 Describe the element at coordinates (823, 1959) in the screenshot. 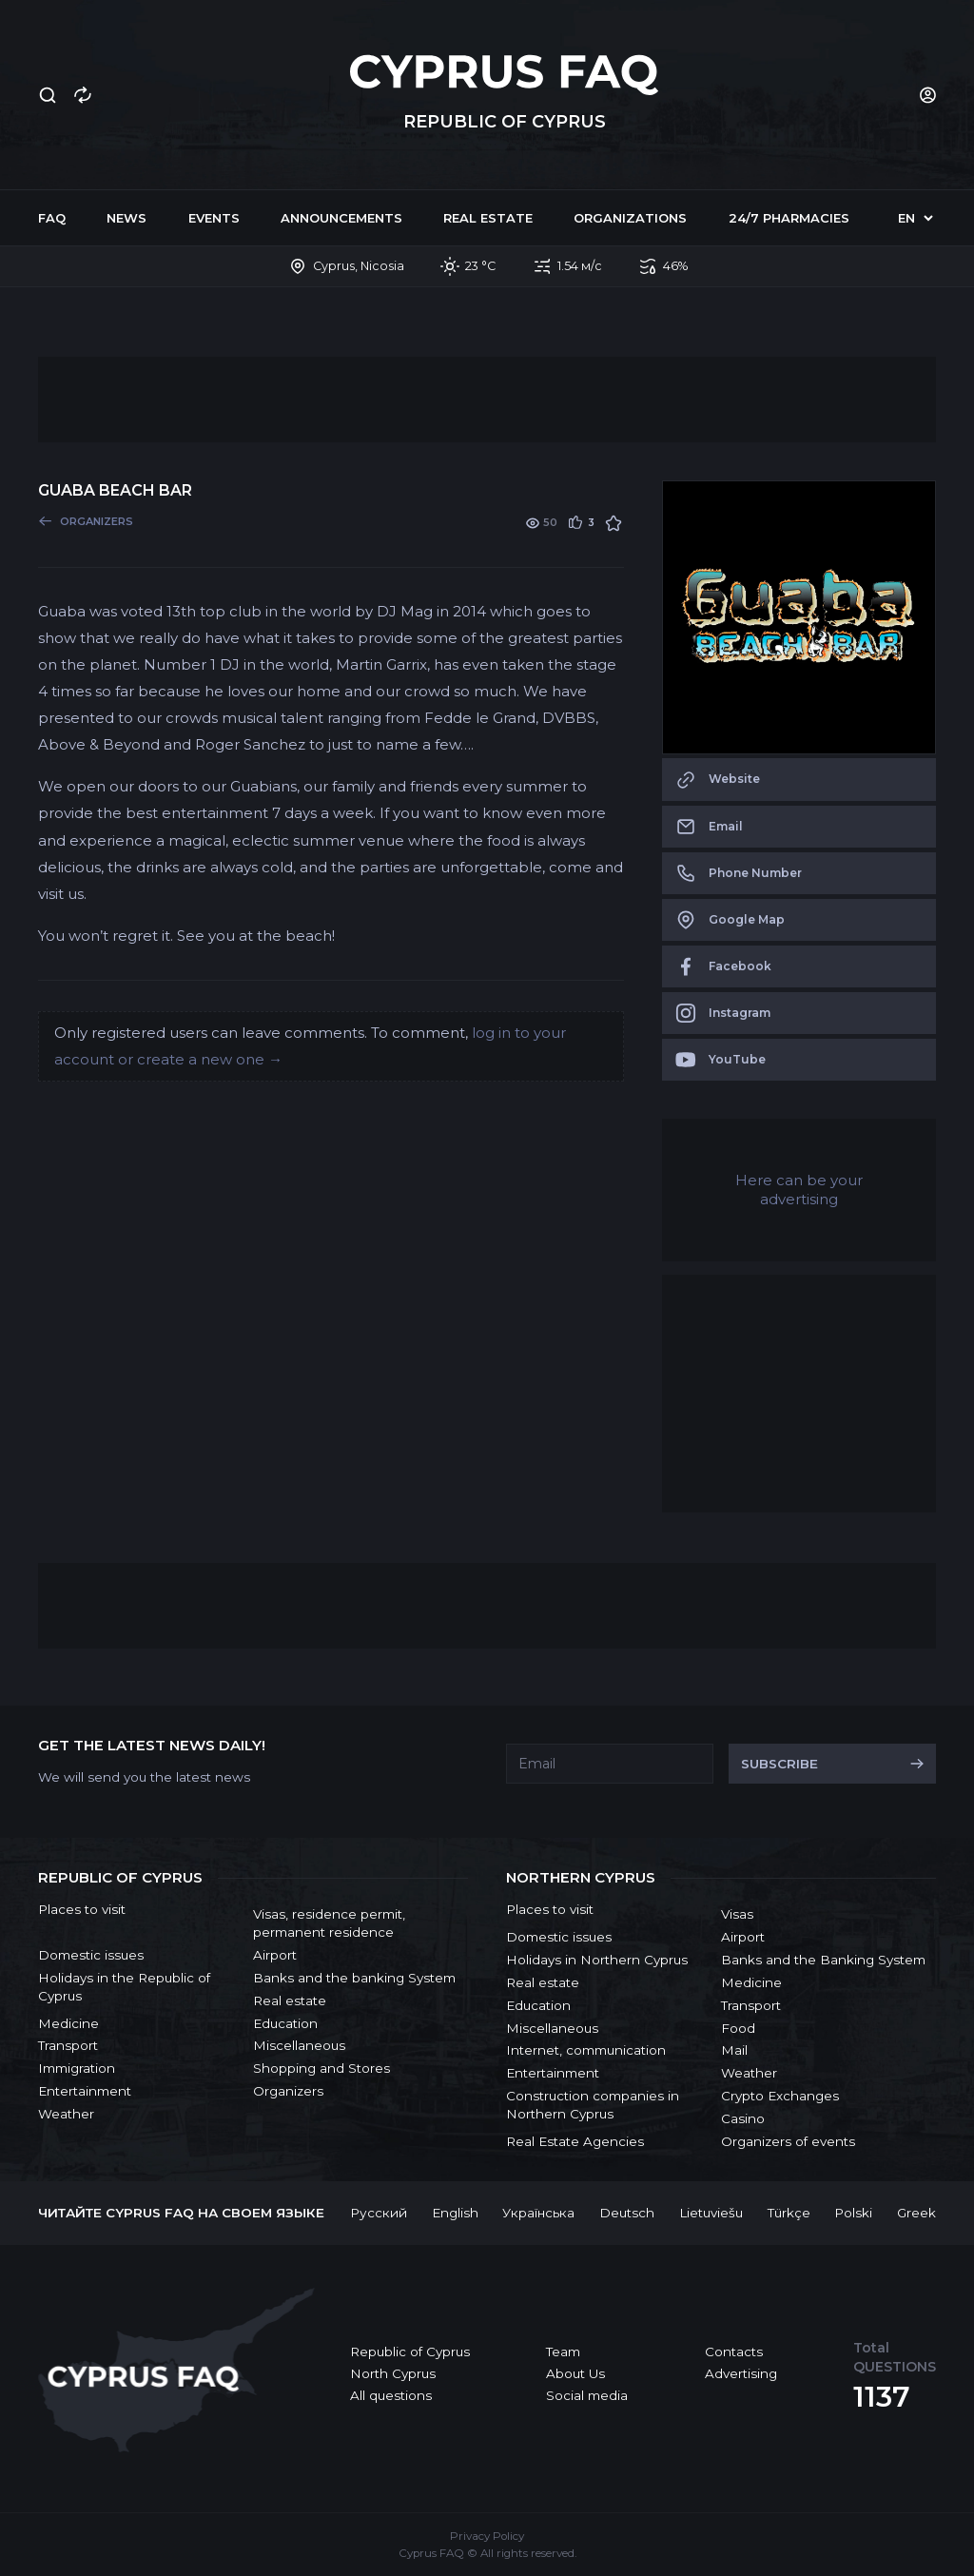

I see `Banks and the Banking System` at that location.